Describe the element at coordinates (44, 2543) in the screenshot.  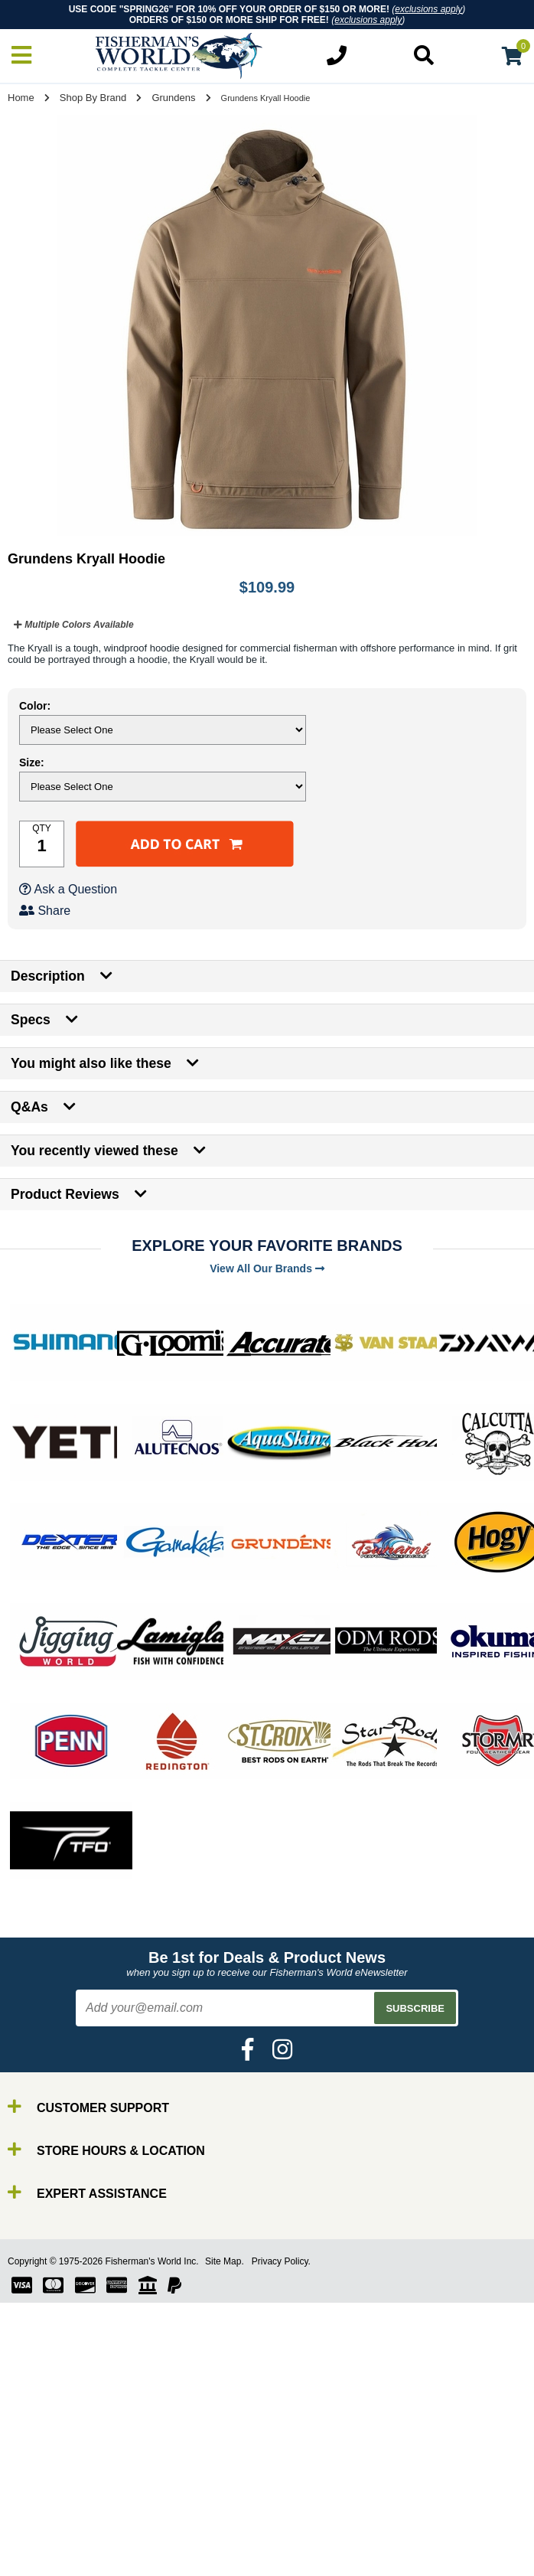
I see `Gear` at that location.